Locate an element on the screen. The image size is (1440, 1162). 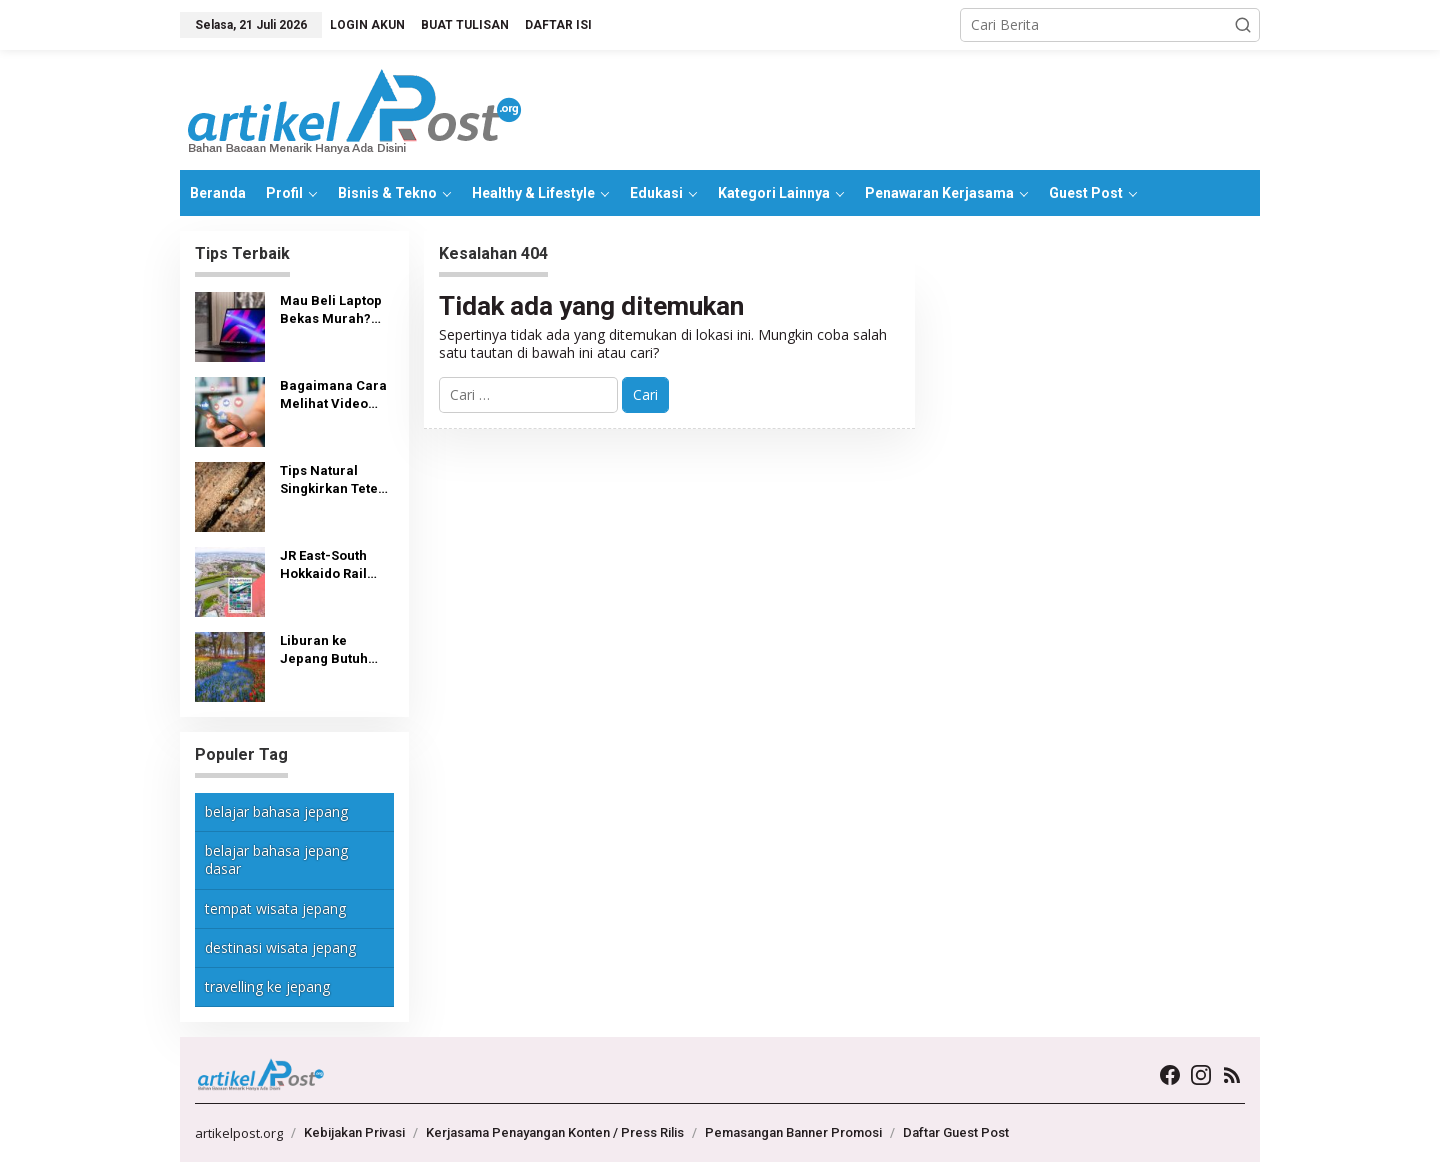
Bagaimana Cara Melihat Video yang Disukai di TikTok? is located at coordinates (333, 395).